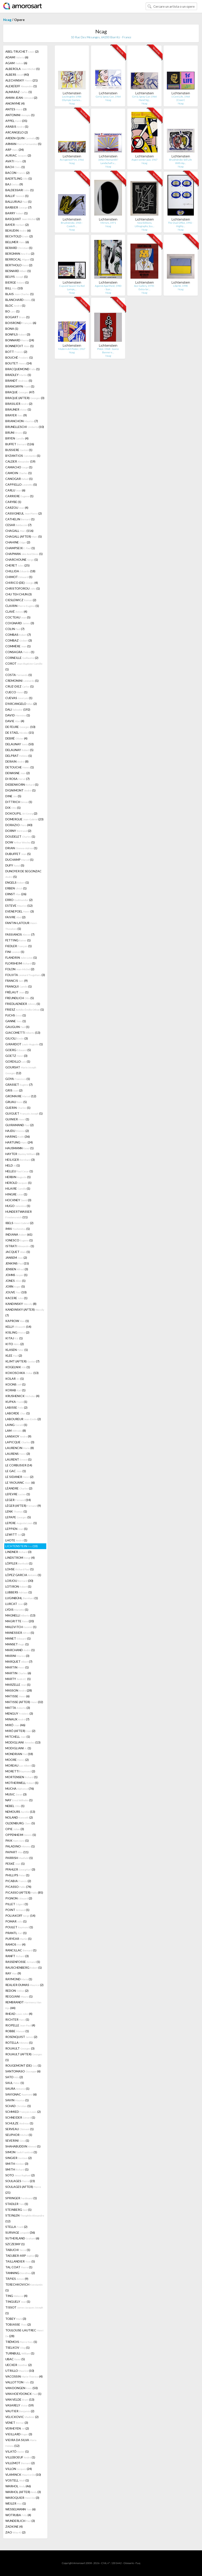  Describe the element at coordinates (16, 1425) in the screenshot. I see `LAING (1)` at that location.